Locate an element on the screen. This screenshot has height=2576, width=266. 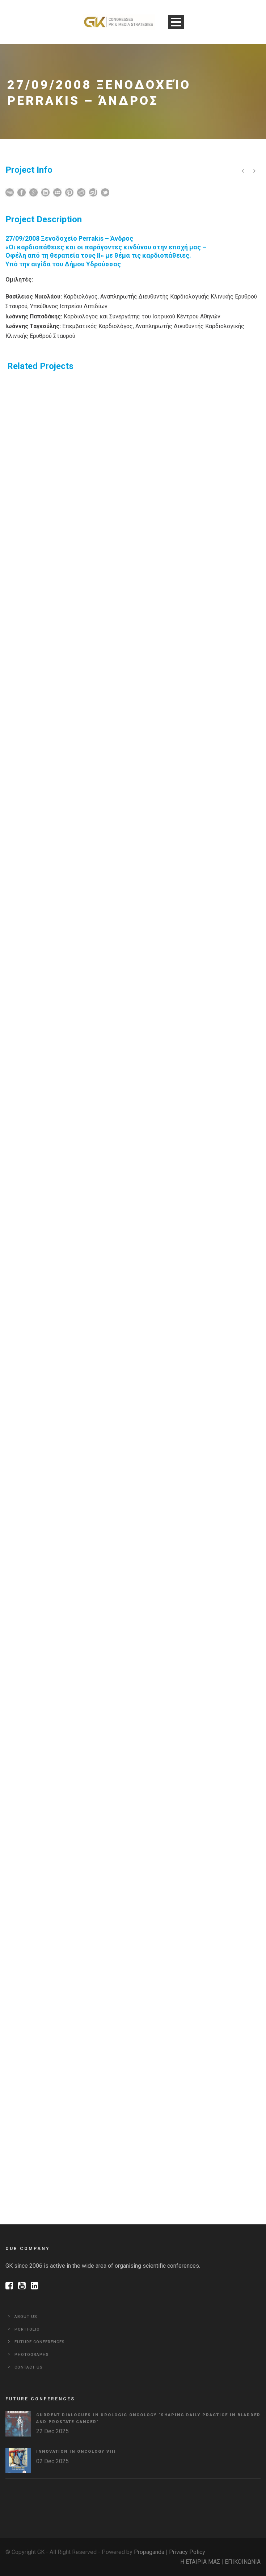
Privacy Policy is located at coordinates (187, 2552).